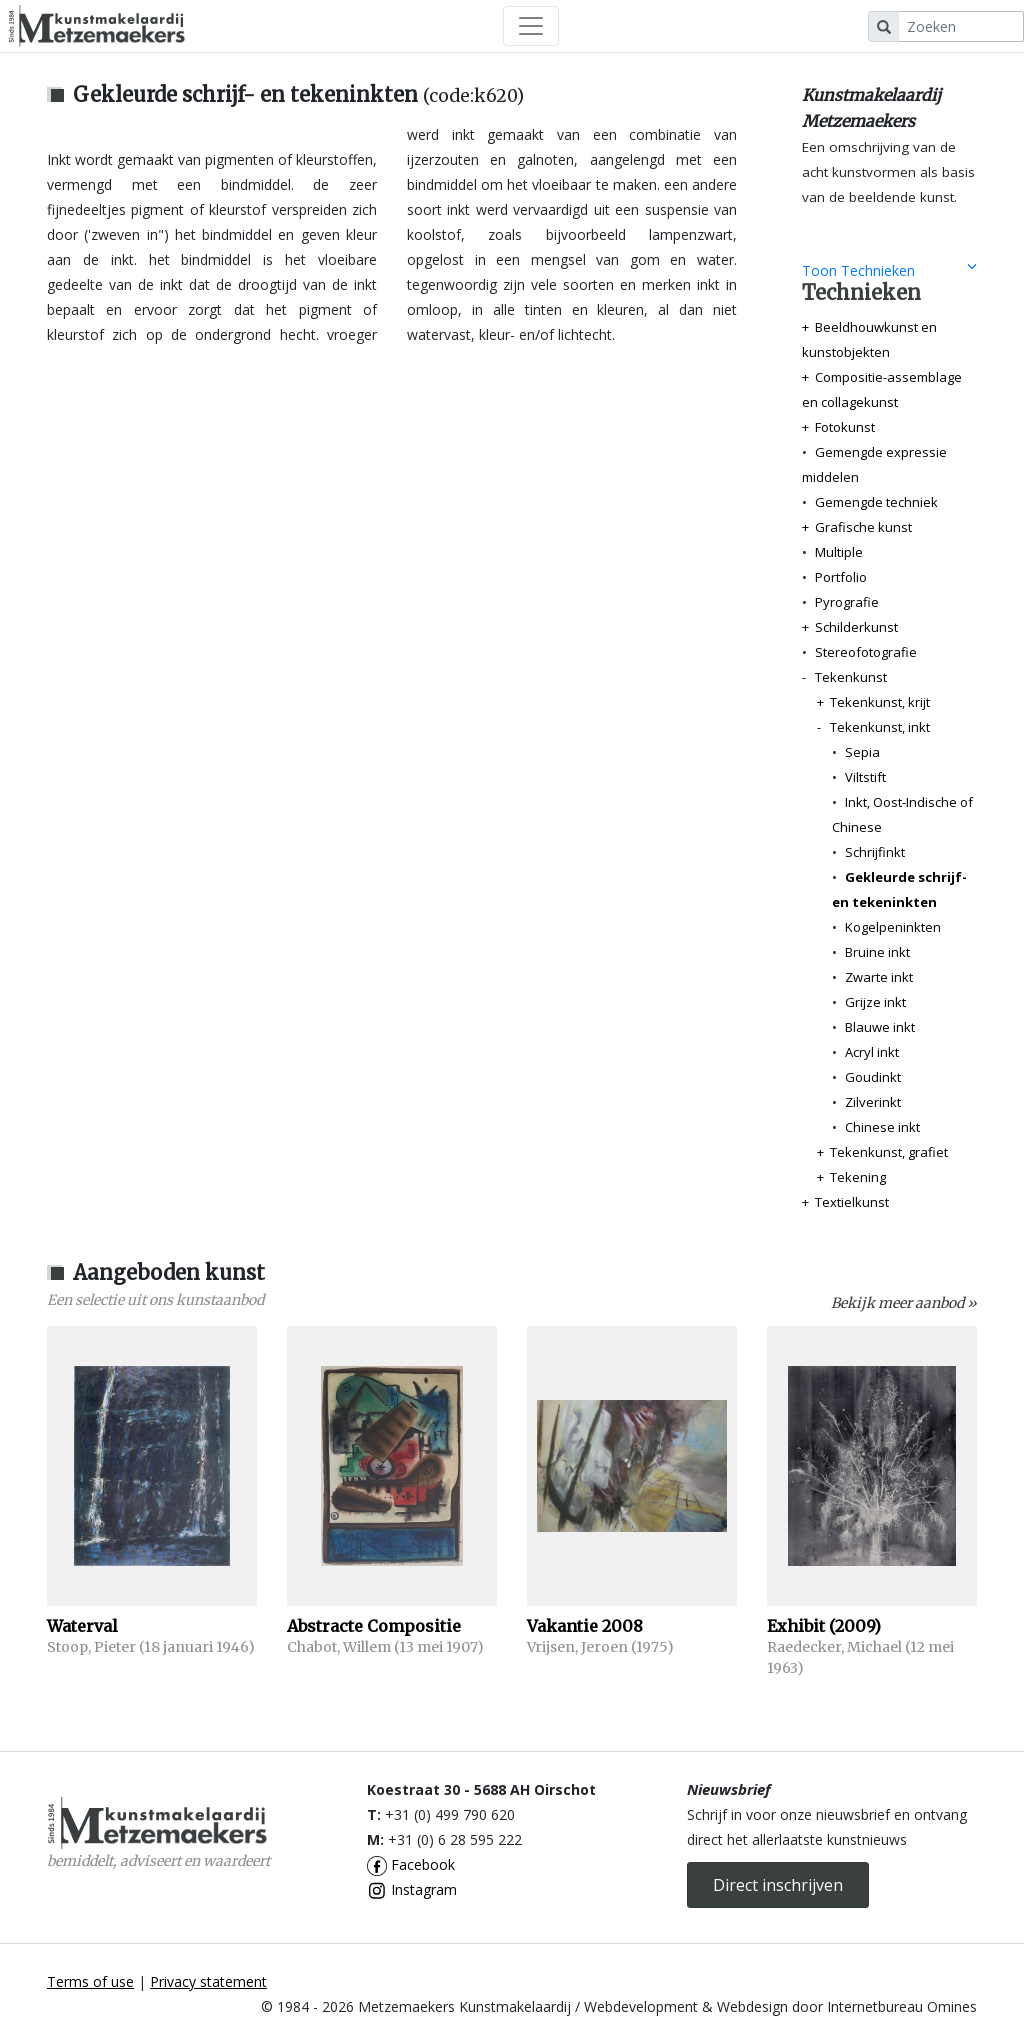 The image size is (1024, 2044). What do you see at coordinates (882, 1127) in the screenshot?
I see `Chinese inkt` at bounding box center [882, 1127].